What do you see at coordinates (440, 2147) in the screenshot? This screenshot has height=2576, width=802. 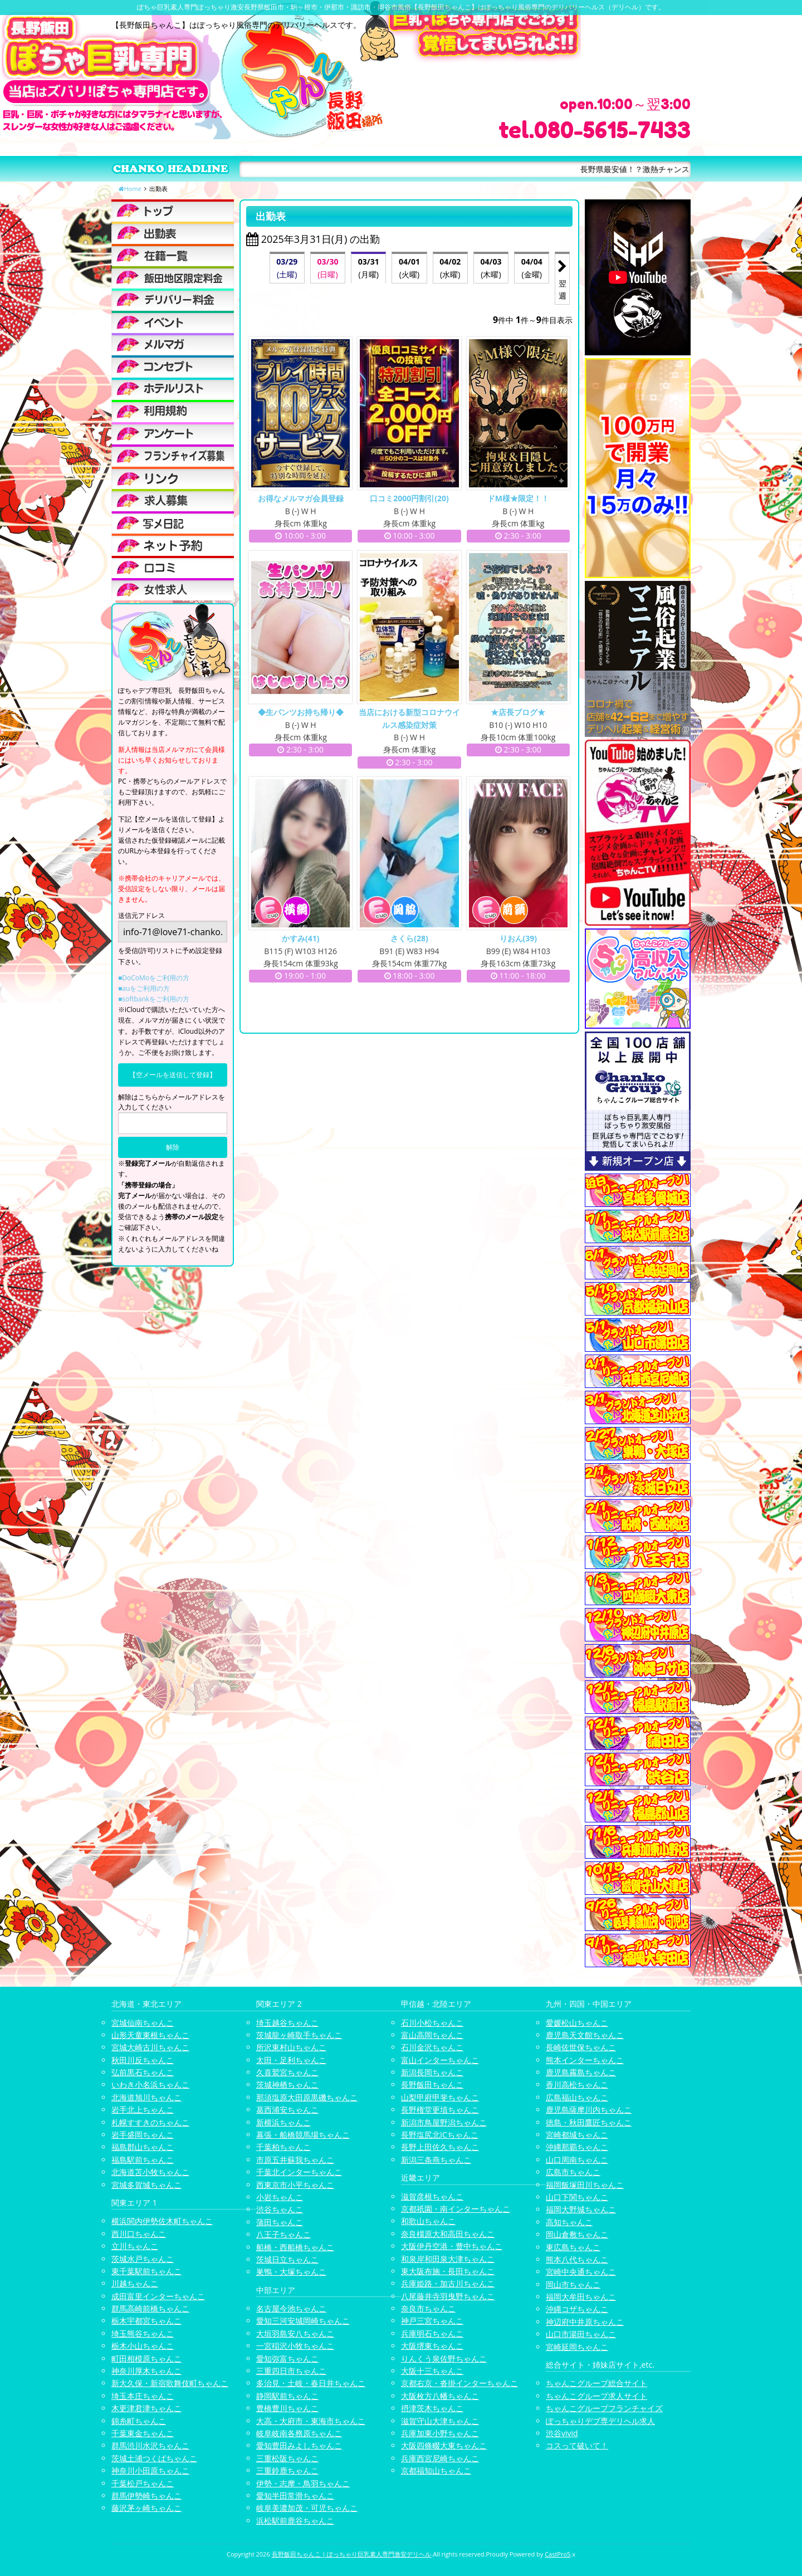 I see `長野上田佐久ちゃんこ` at bounding box center [440, 2147].